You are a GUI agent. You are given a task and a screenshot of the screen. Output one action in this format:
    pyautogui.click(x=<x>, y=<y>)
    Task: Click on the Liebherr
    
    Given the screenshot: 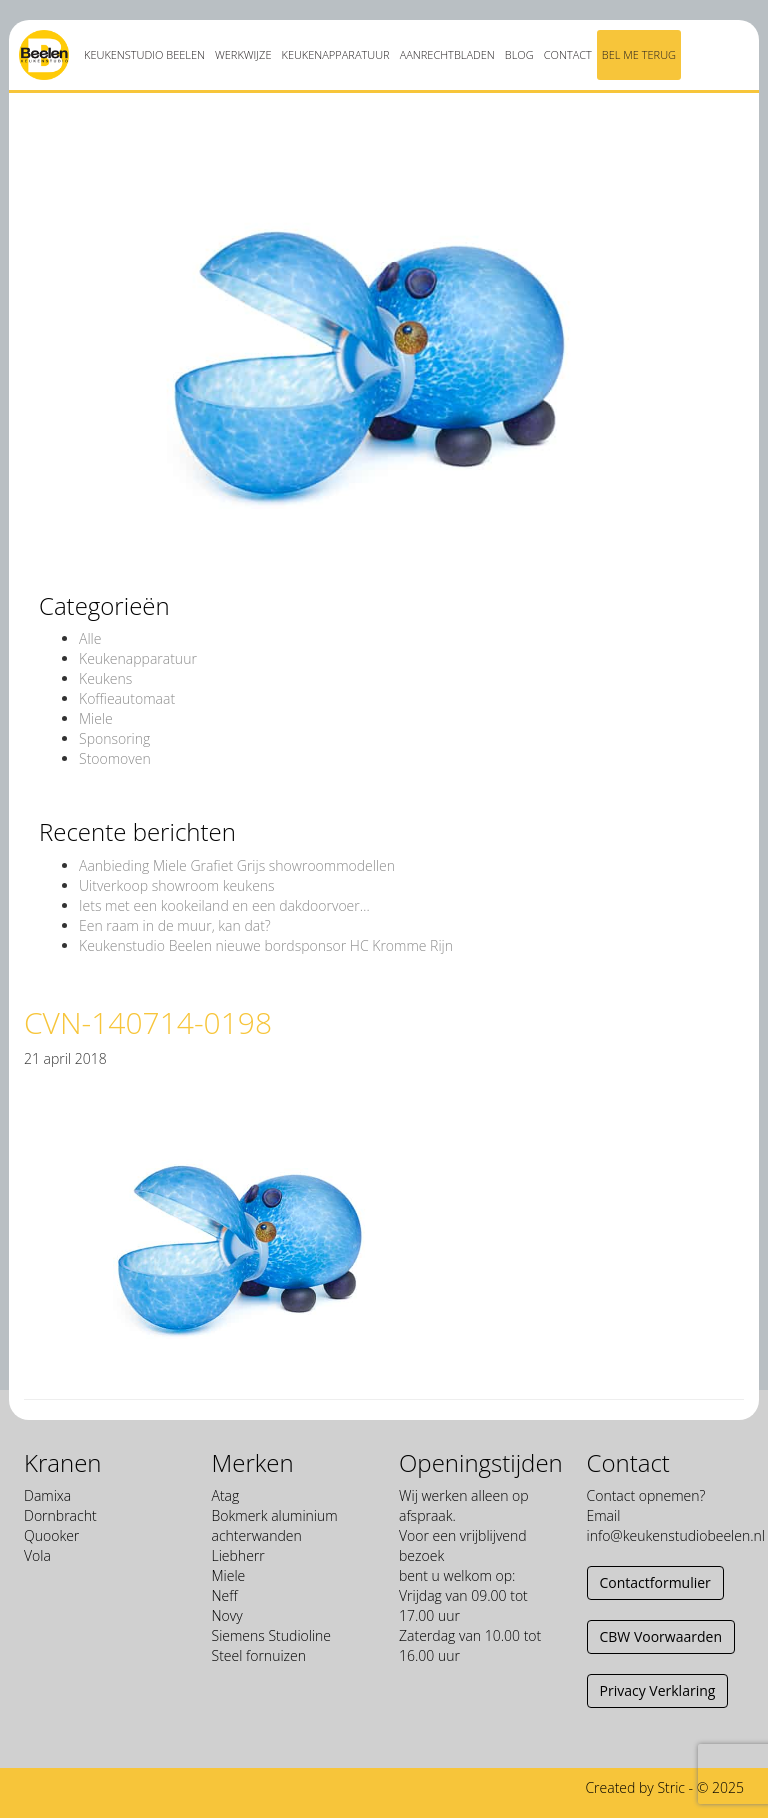 What is the action you would take?
    pyautogui.click(x=238, y=1555)
    